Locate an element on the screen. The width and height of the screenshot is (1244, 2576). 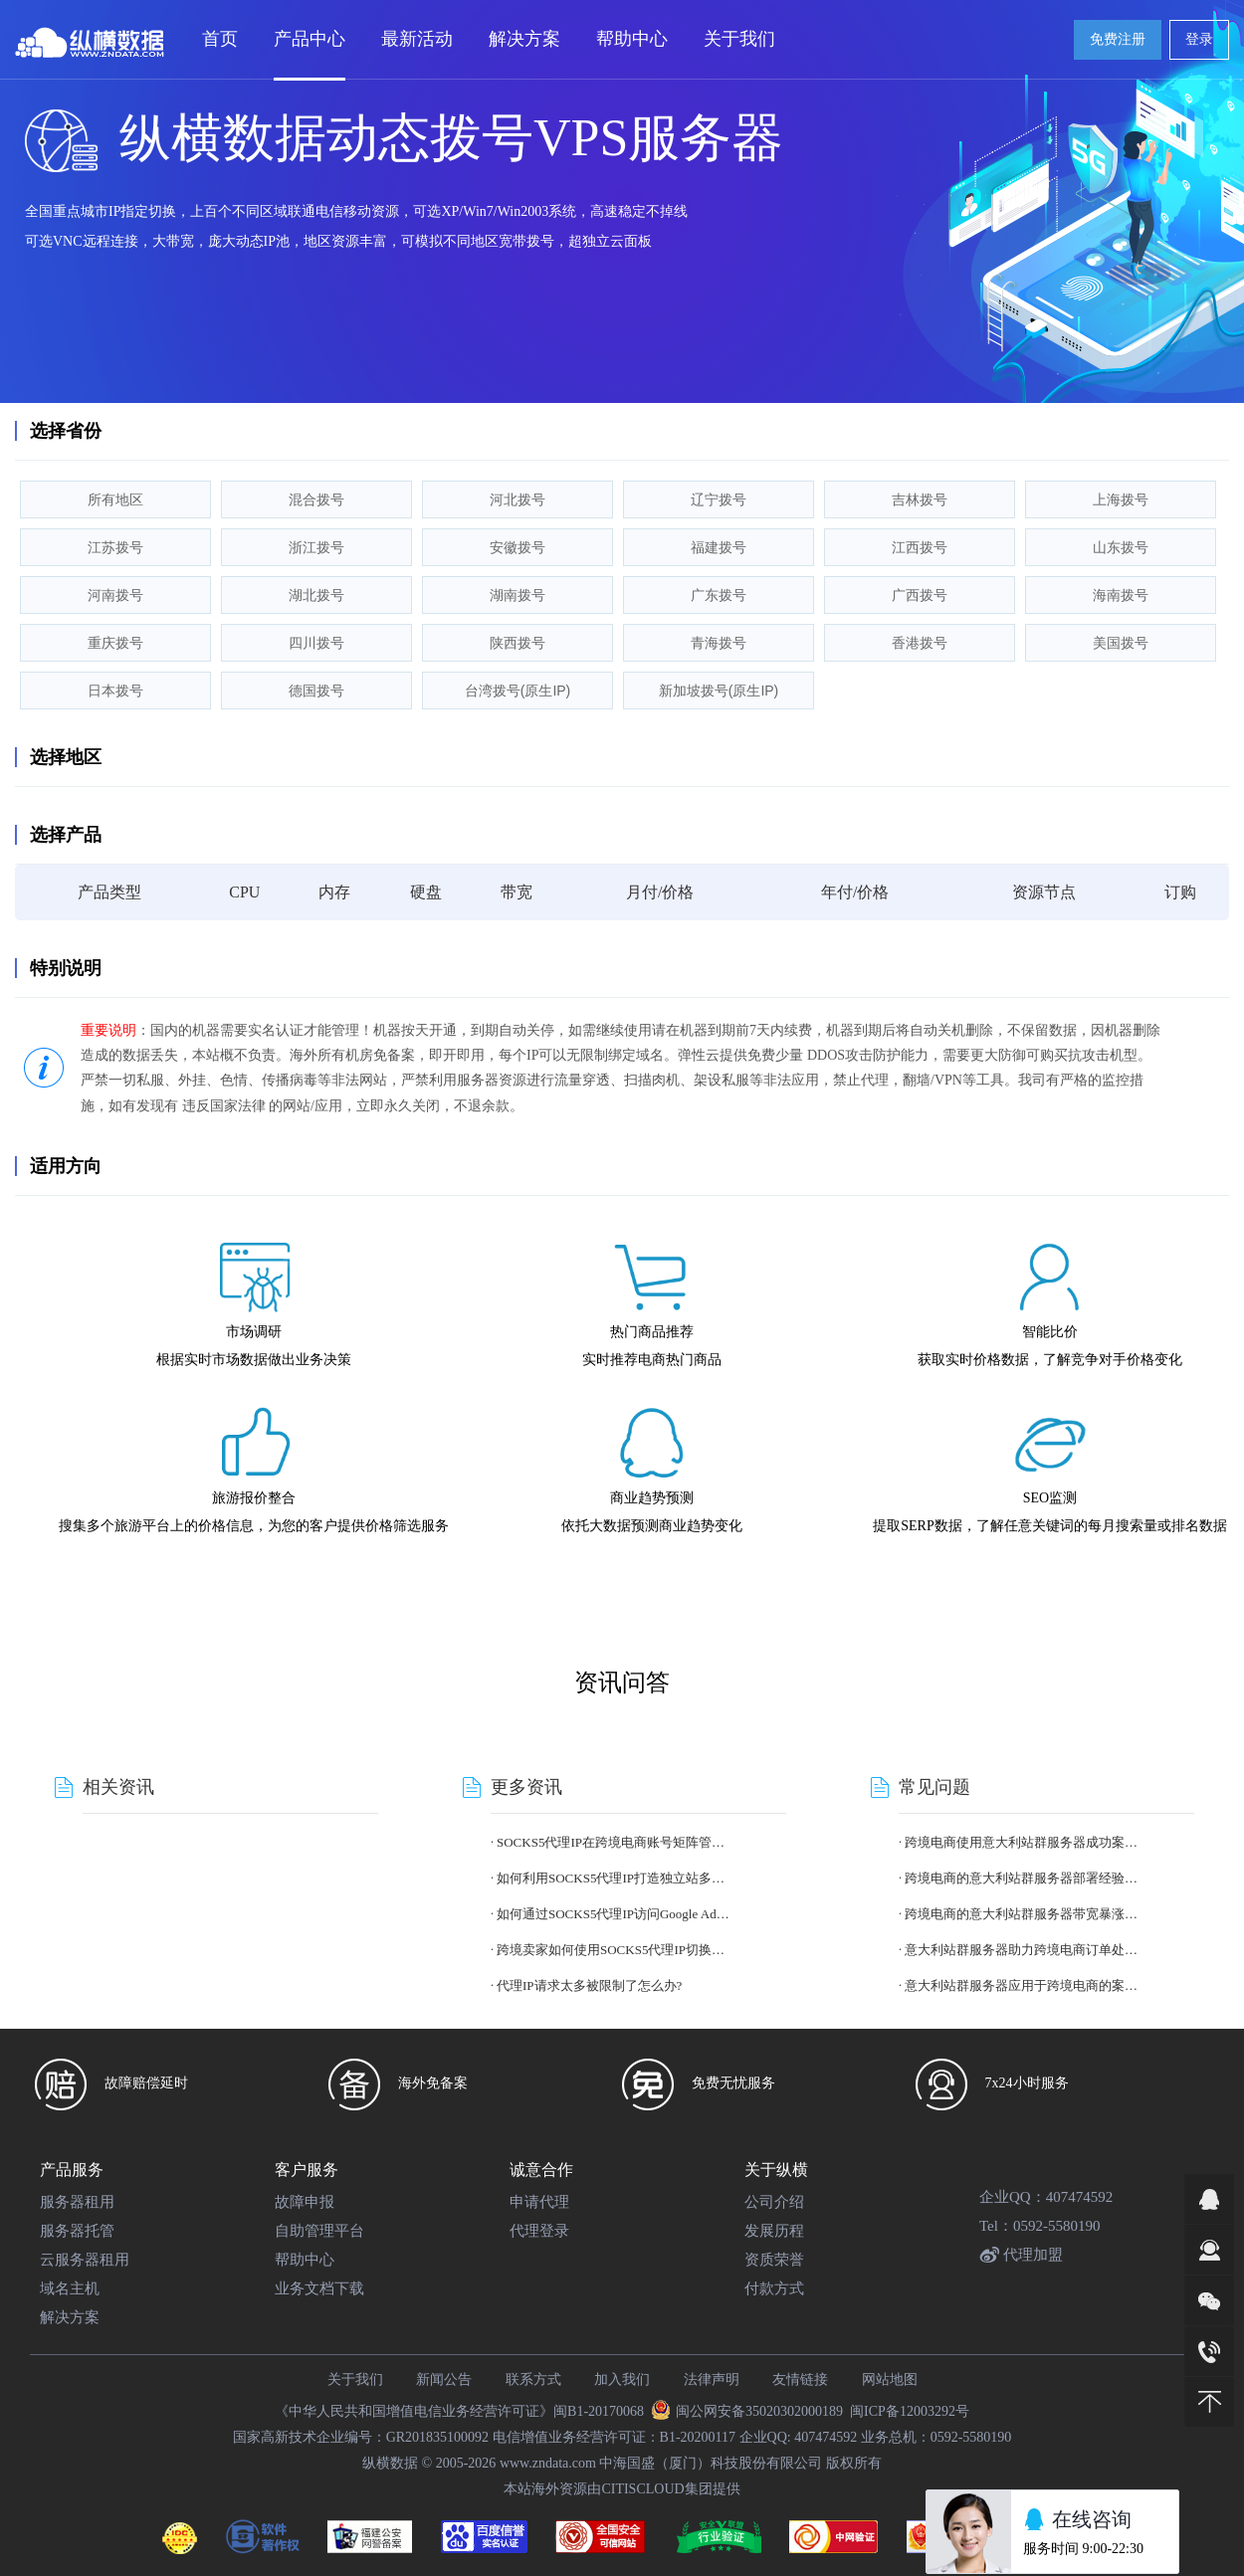
故障申报 is located at coordinates (304, 2202).